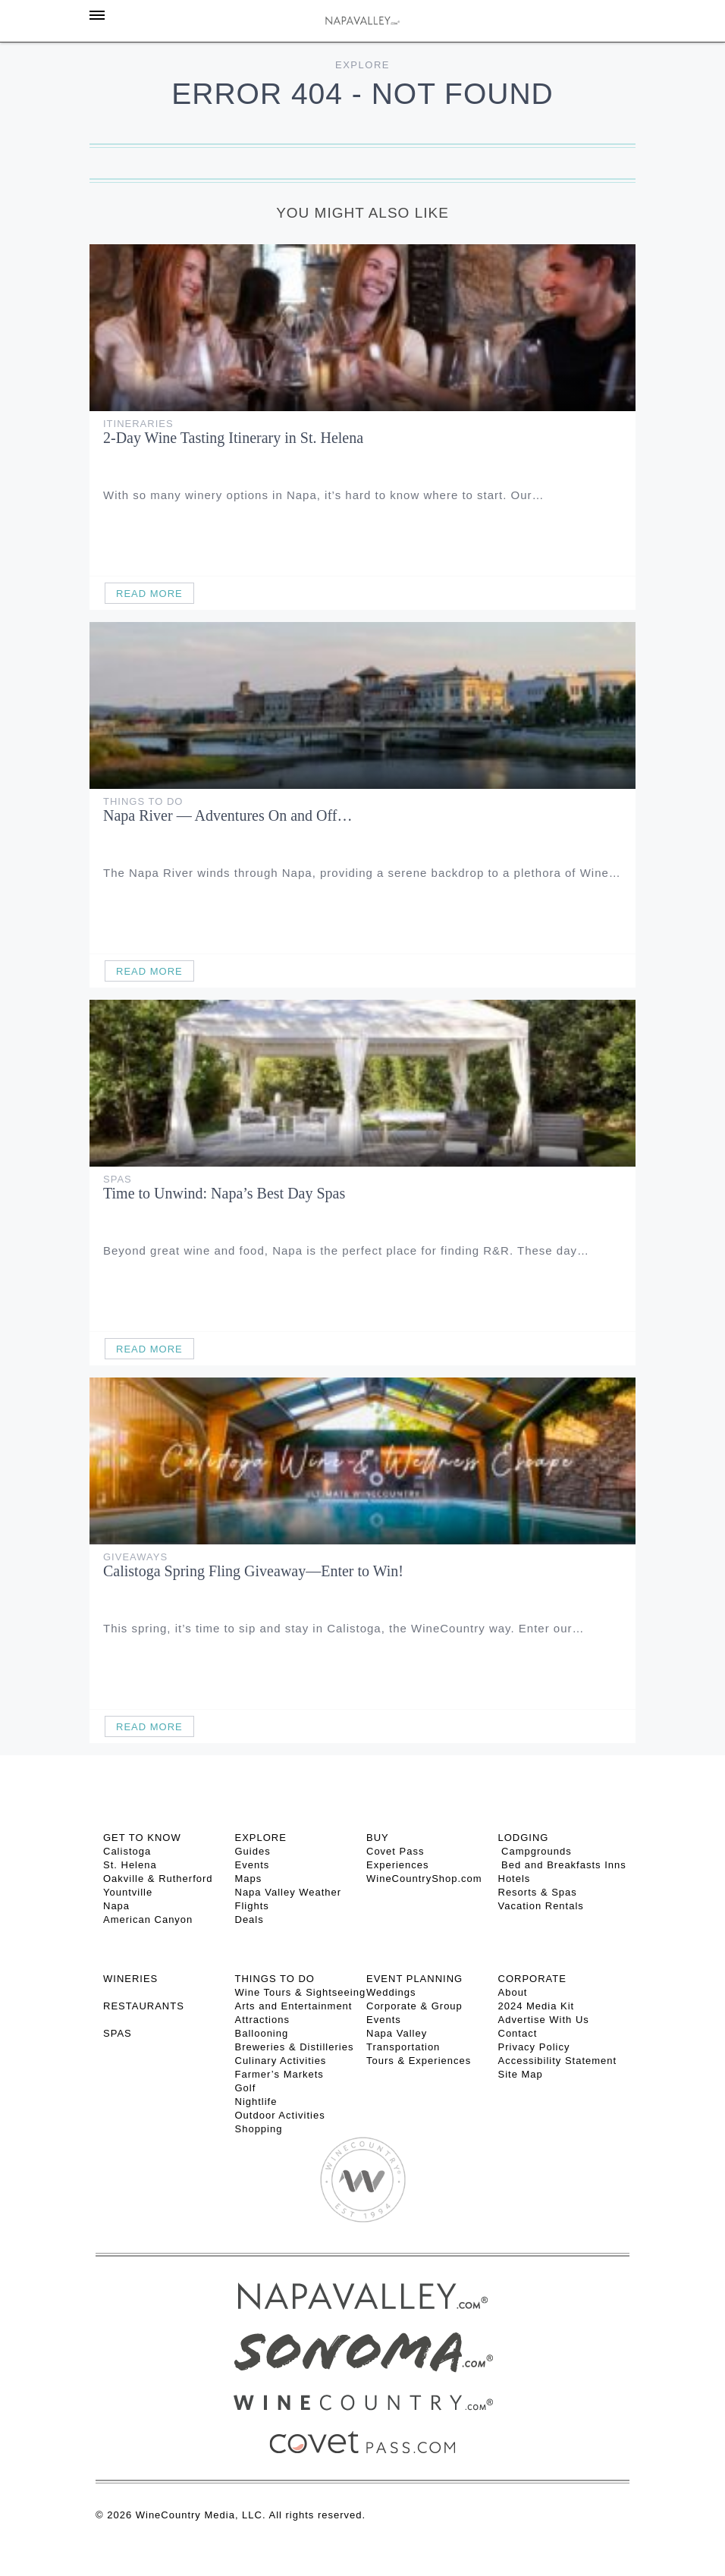 The image size is (725, 2576). I want to click on Outdoor Activities, so click(280, 2115).